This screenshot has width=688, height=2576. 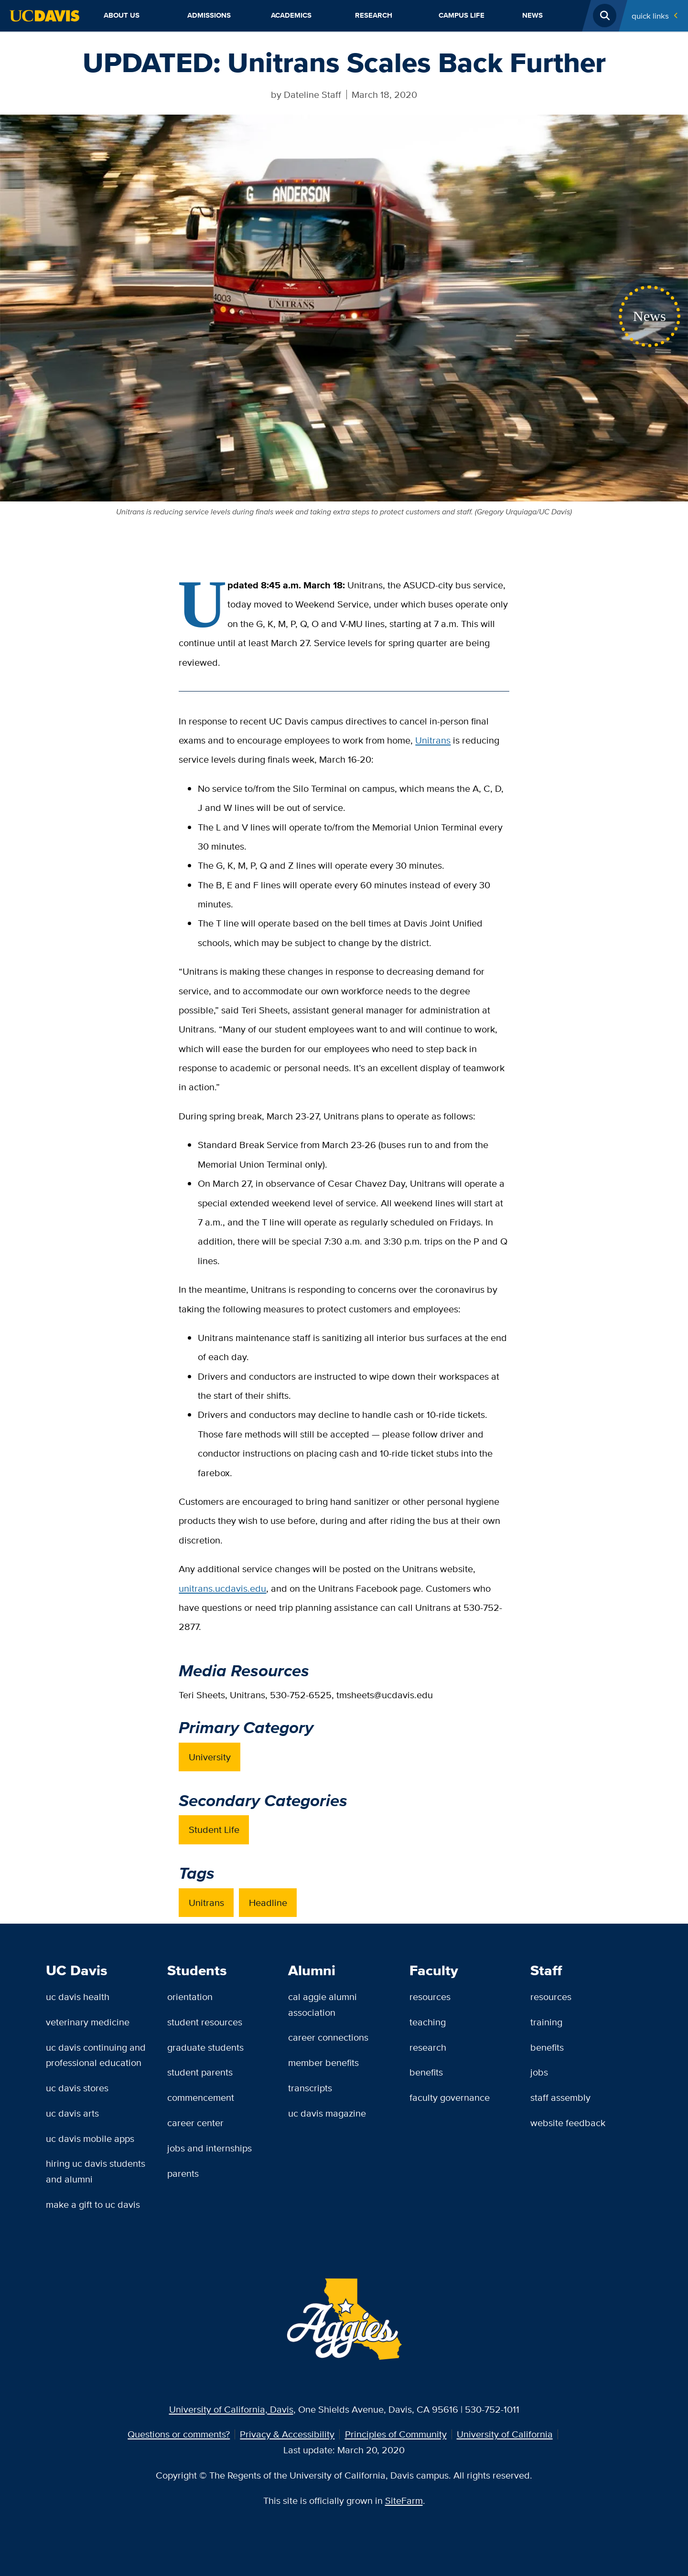 I want to click on Student Parents, so click(x=200, y=2072).